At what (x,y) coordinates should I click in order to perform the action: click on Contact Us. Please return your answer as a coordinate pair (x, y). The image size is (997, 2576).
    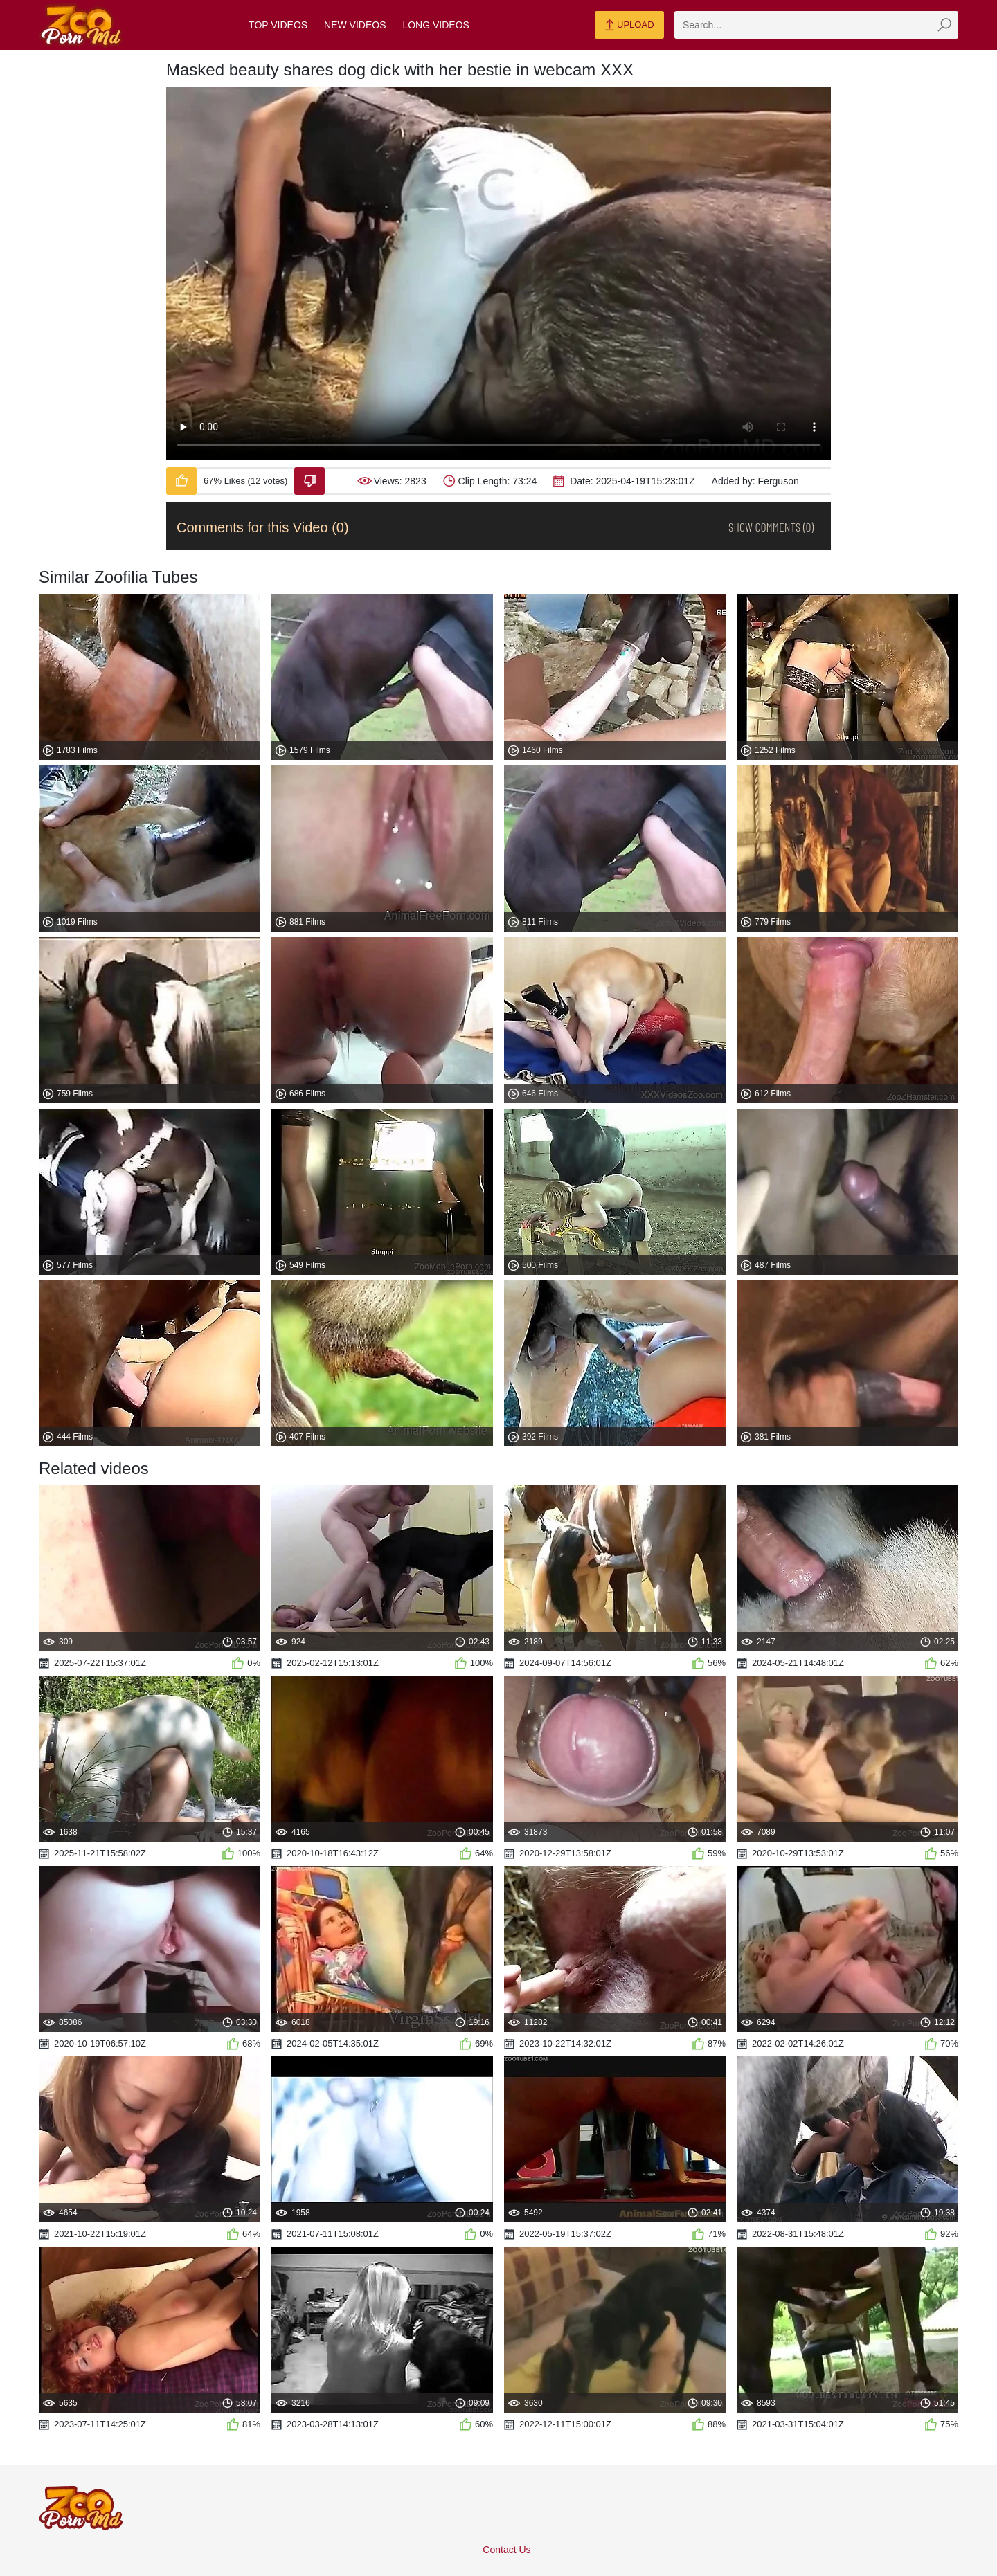
    Looking at the image, I should click on (506, 2549).